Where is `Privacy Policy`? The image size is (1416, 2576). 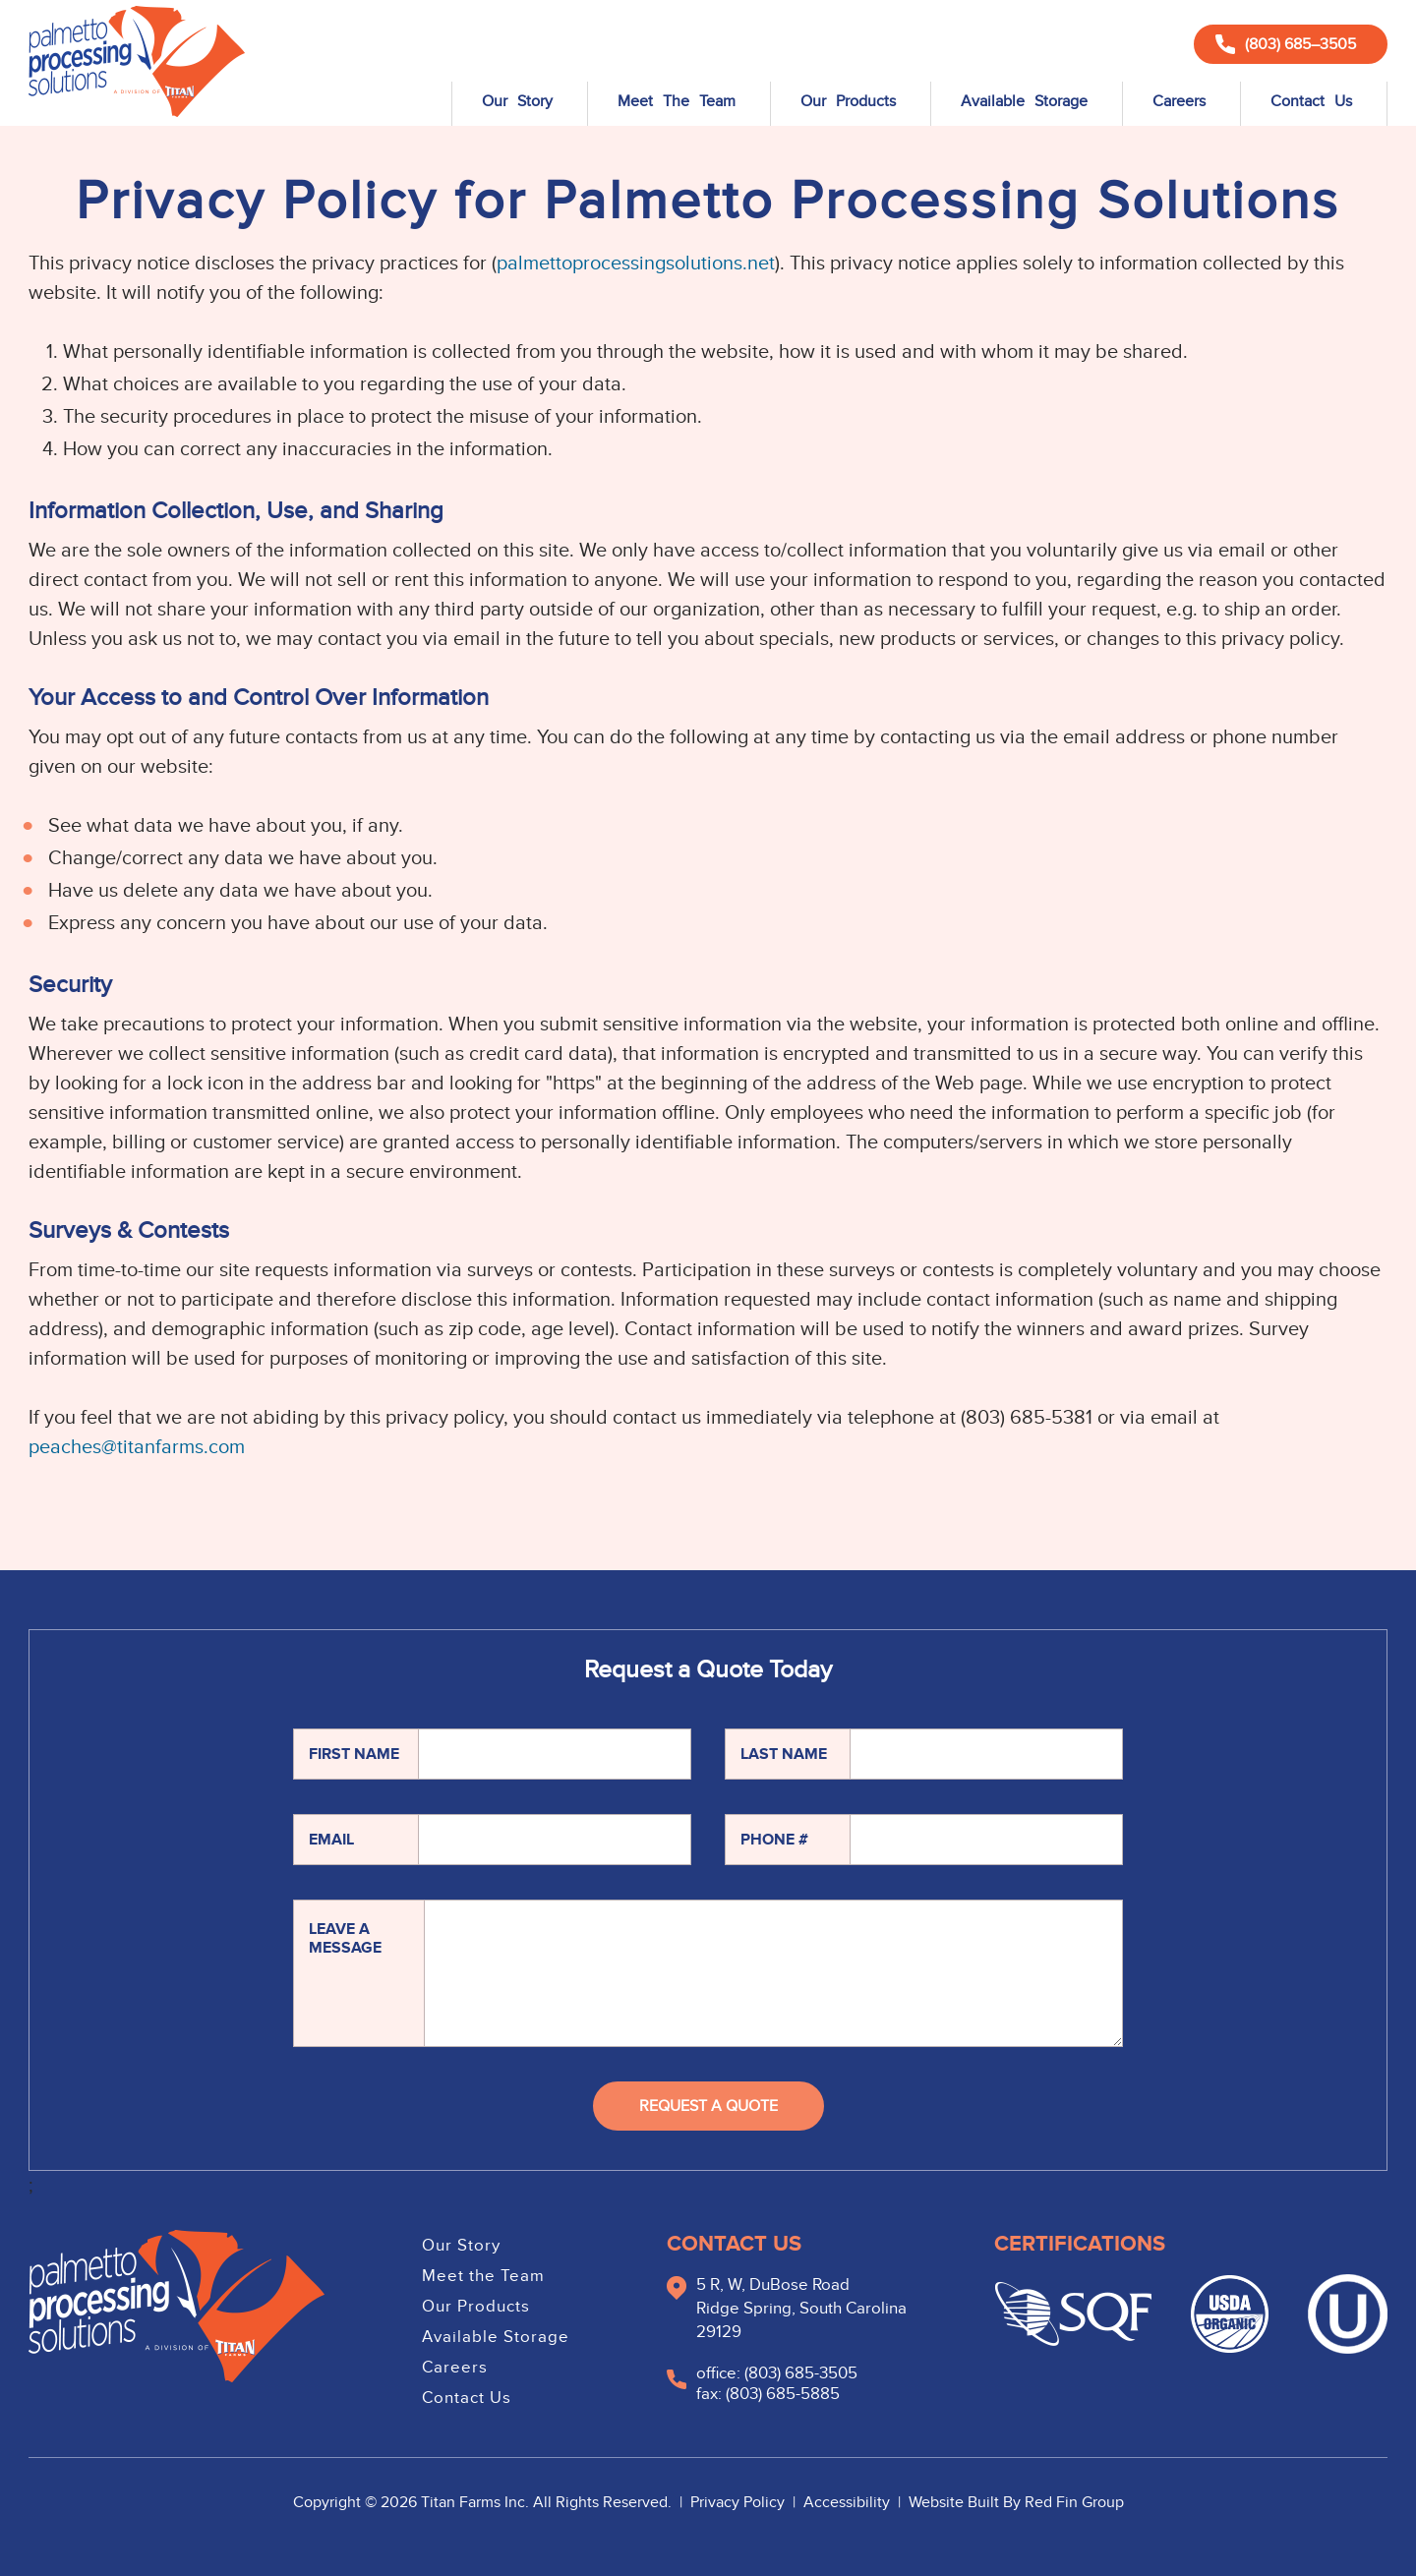
Privacy Policy is located at coordinates (739, 2502).